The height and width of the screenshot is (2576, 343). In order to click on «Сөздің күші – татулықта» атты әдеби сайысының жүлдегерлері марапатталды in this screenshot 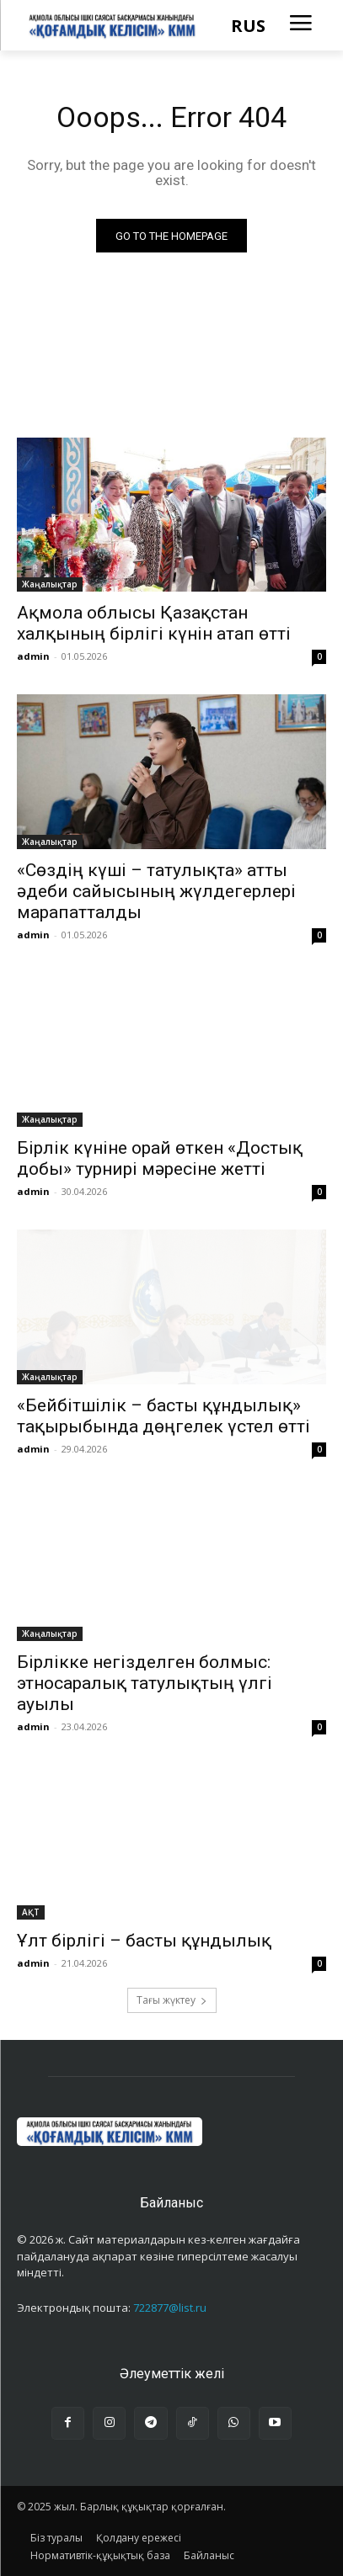, I will do `click(156, 891)`.